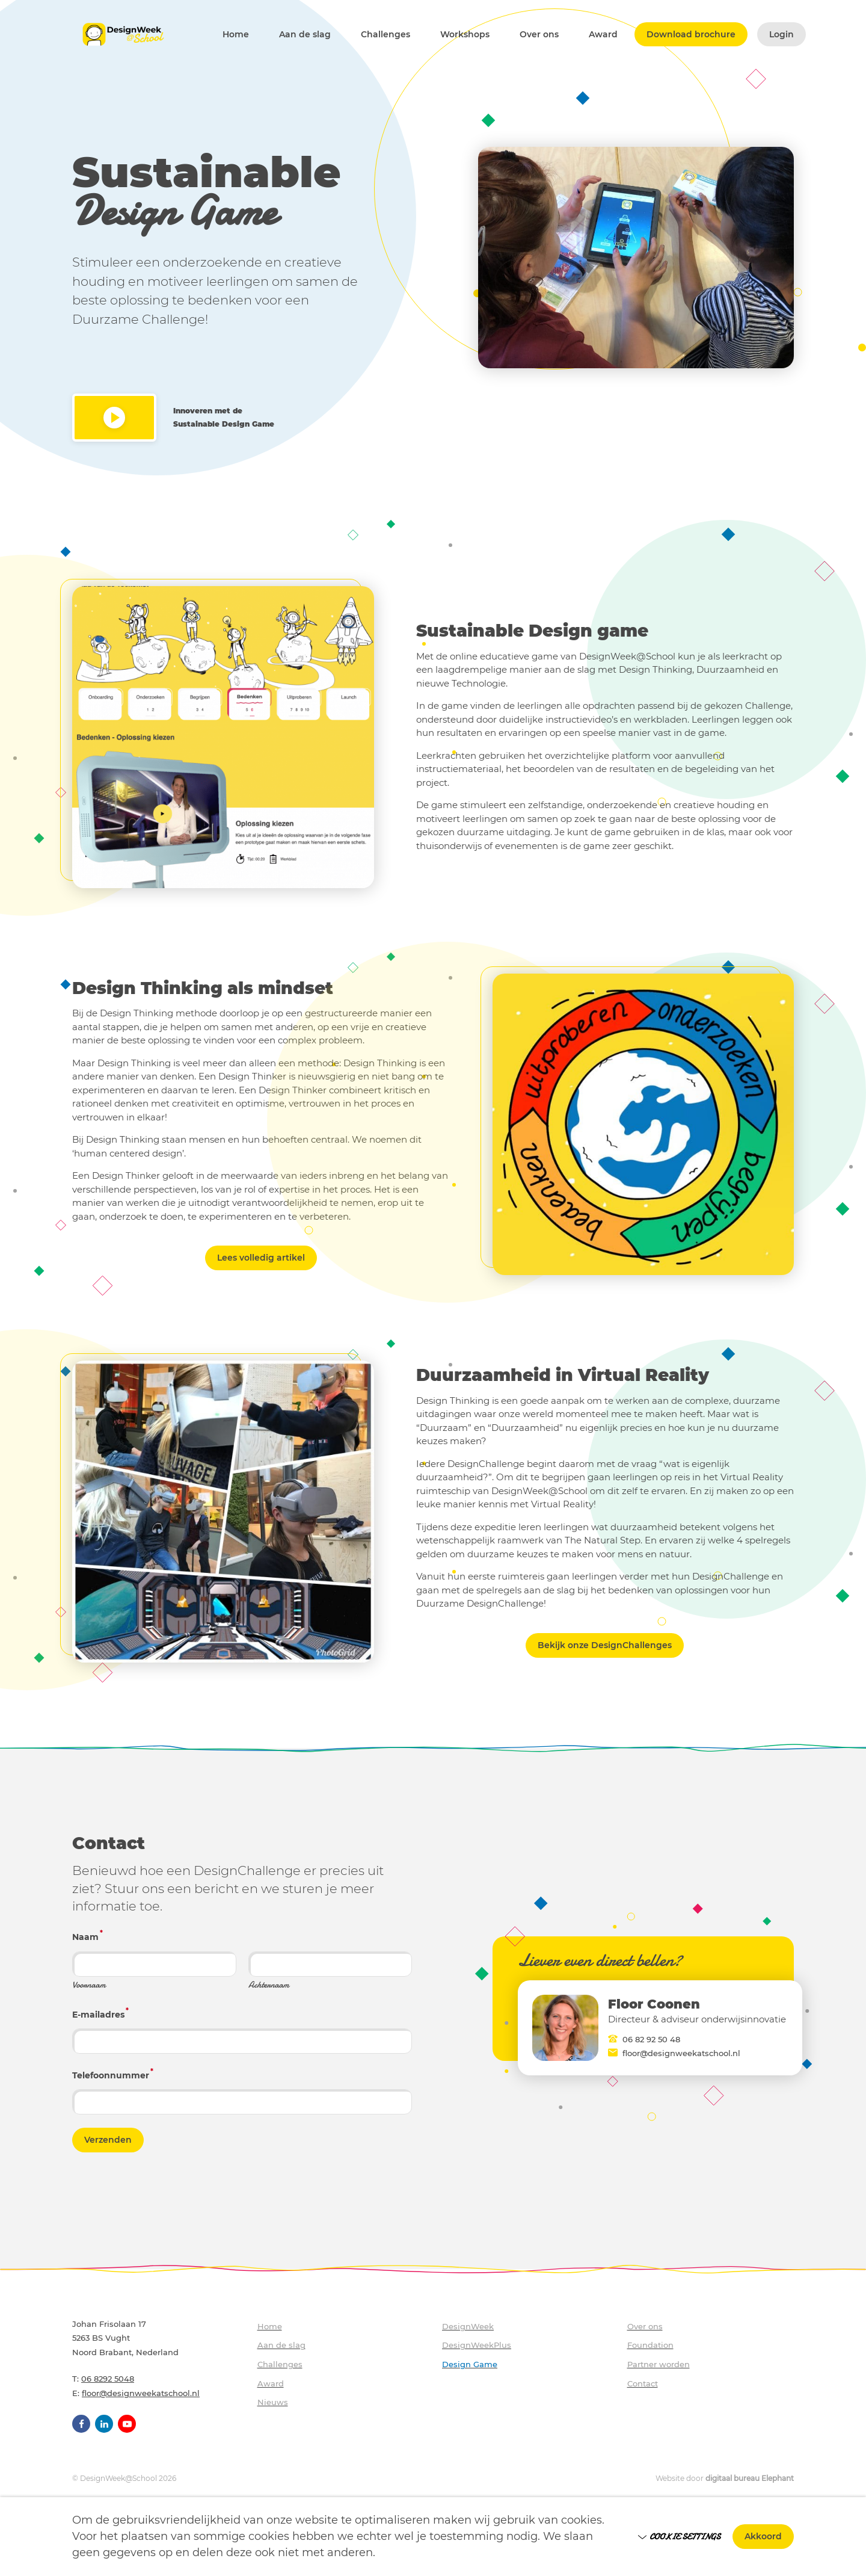 This screenshot has width=866, height=2576. I want to click on Aan de slag, so click(305, 34).